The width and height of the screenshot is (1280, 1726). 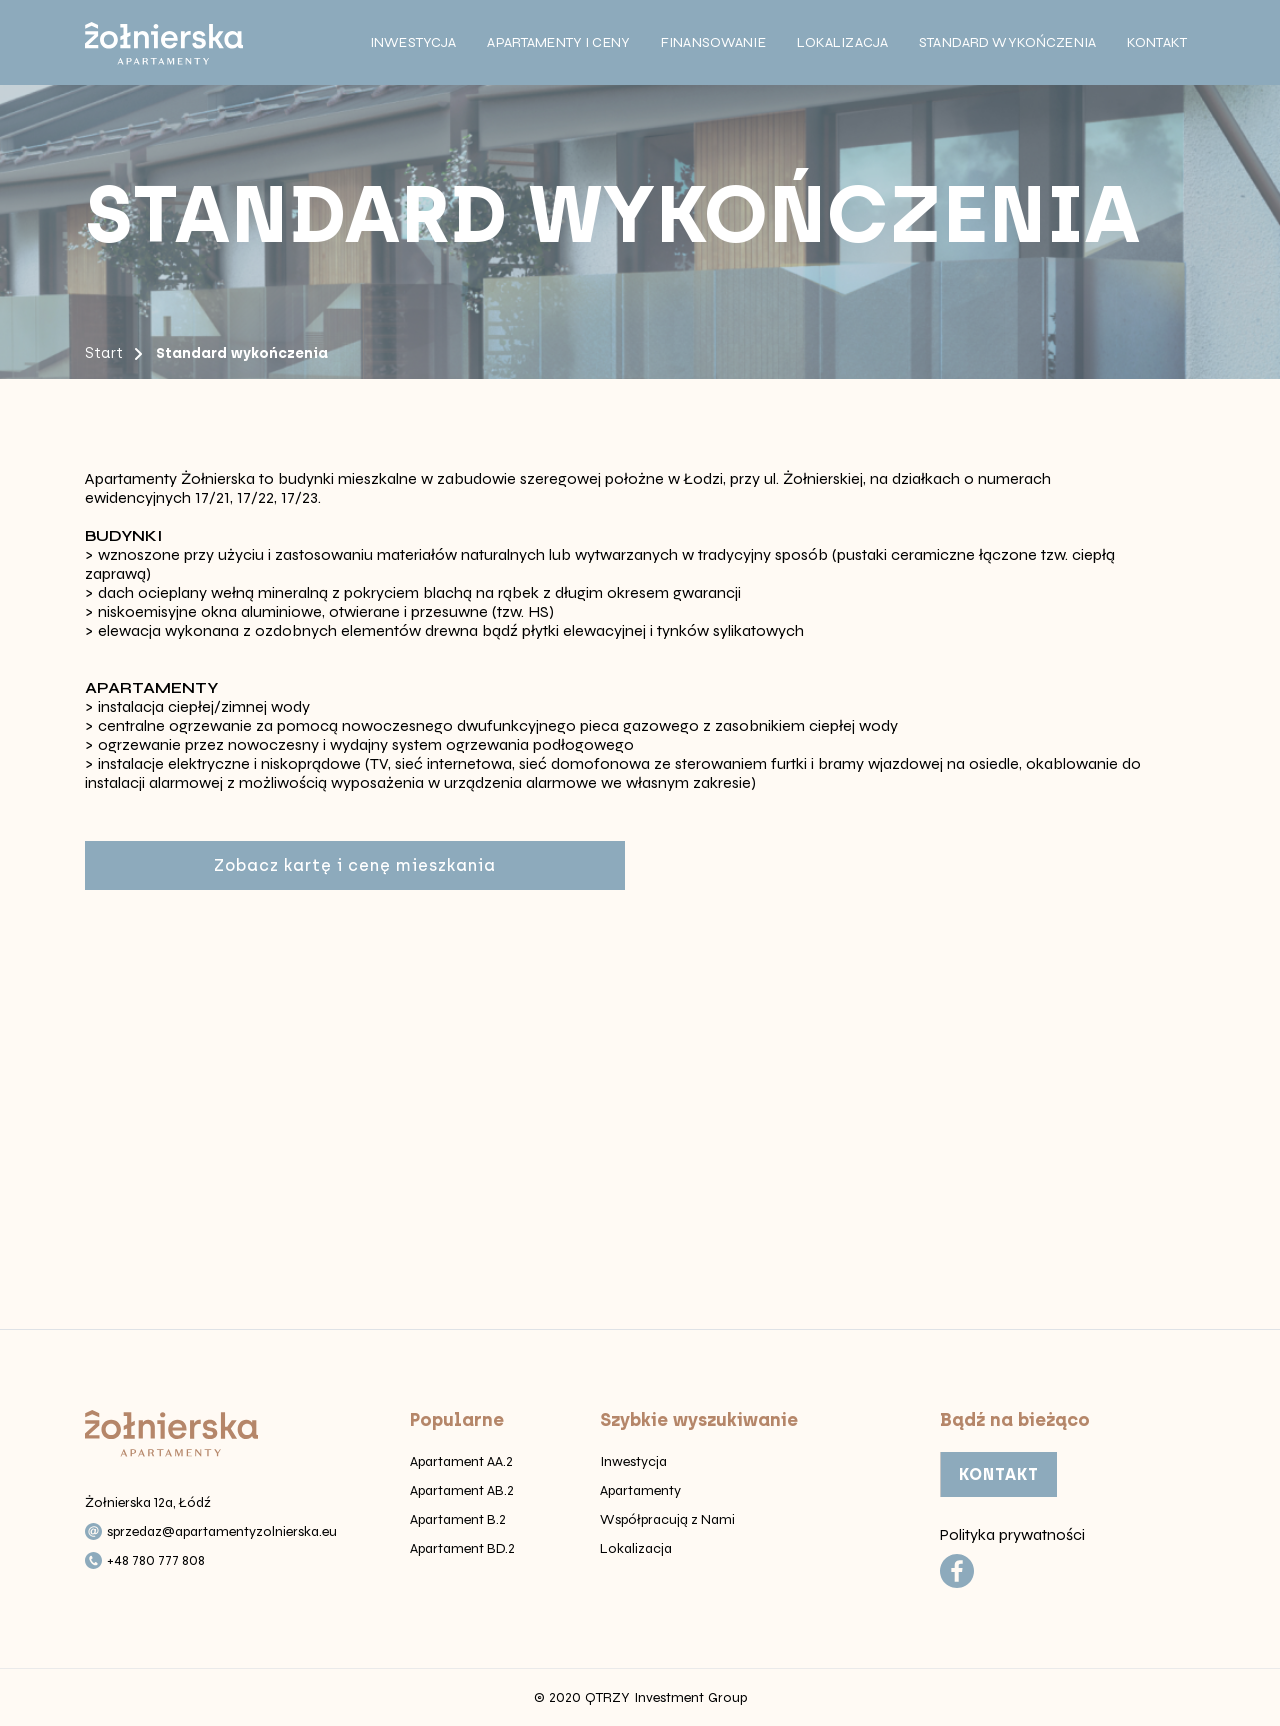 I want to click on Kontakt, so click(x=1157, y=42).